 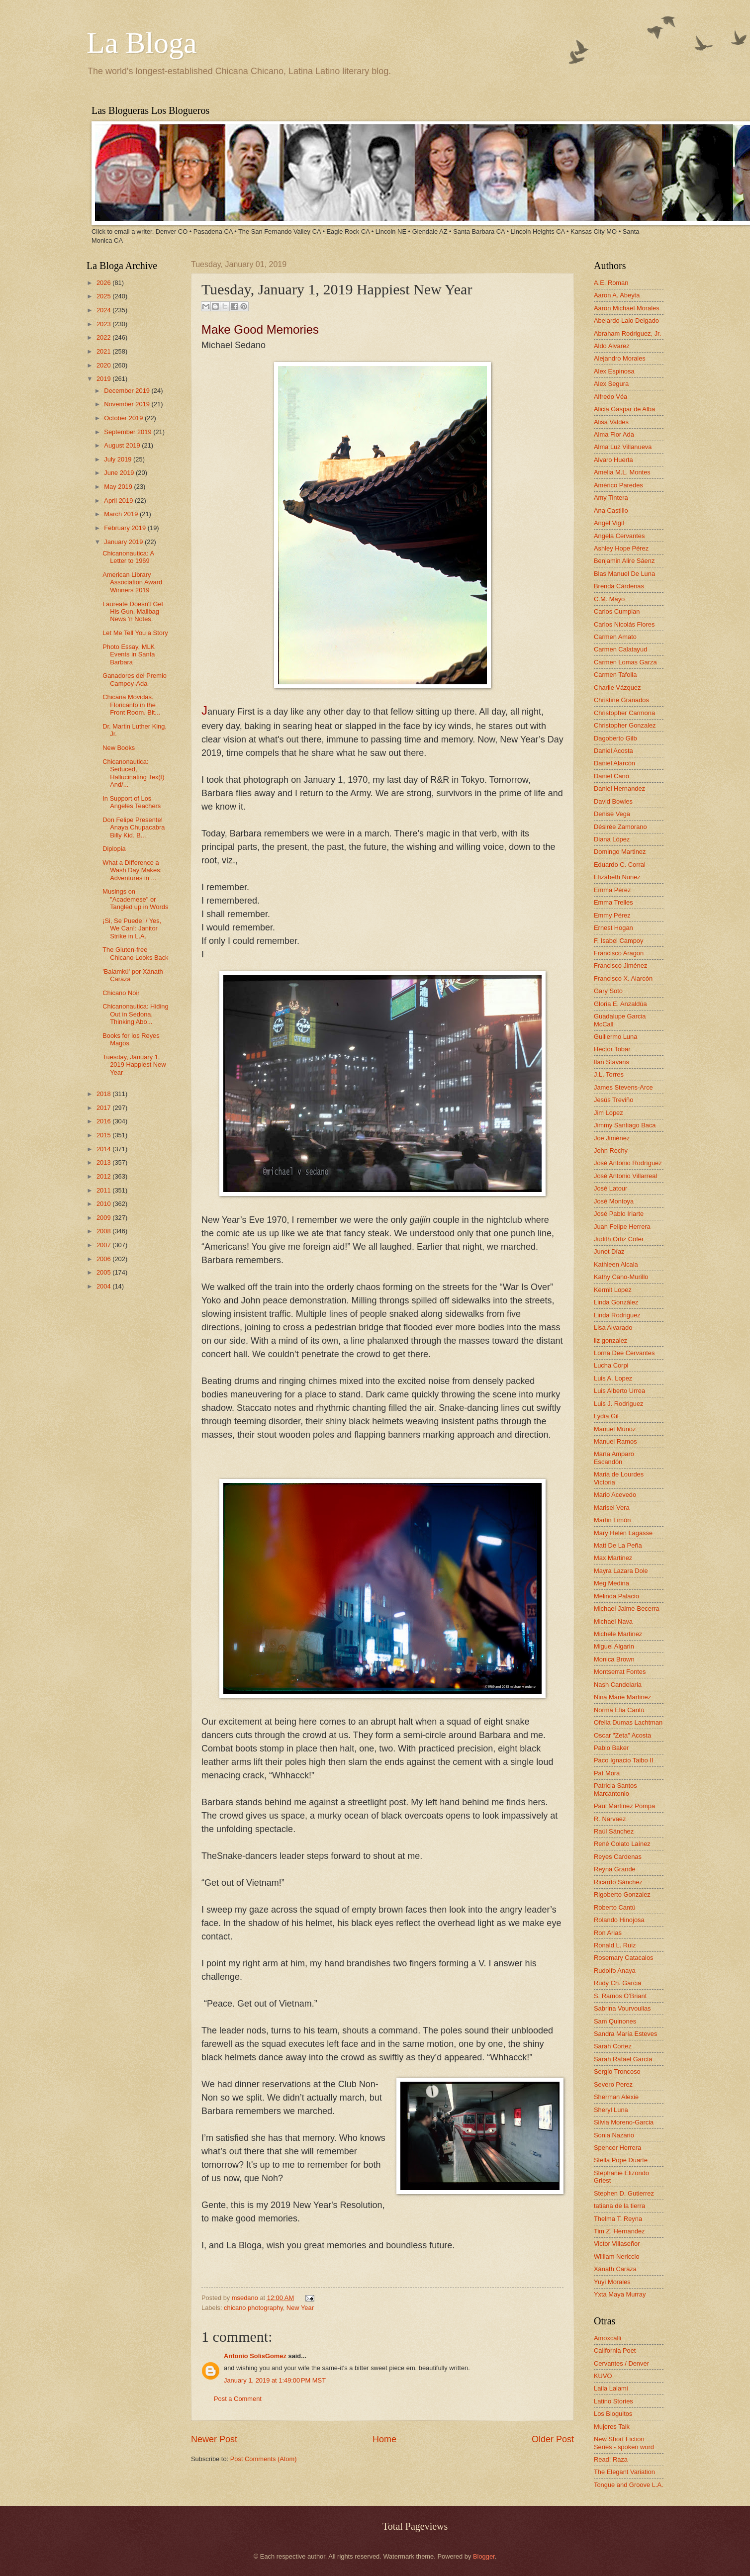 I want to click on Let Me Tell You a Story, so click(x=135, y=633).